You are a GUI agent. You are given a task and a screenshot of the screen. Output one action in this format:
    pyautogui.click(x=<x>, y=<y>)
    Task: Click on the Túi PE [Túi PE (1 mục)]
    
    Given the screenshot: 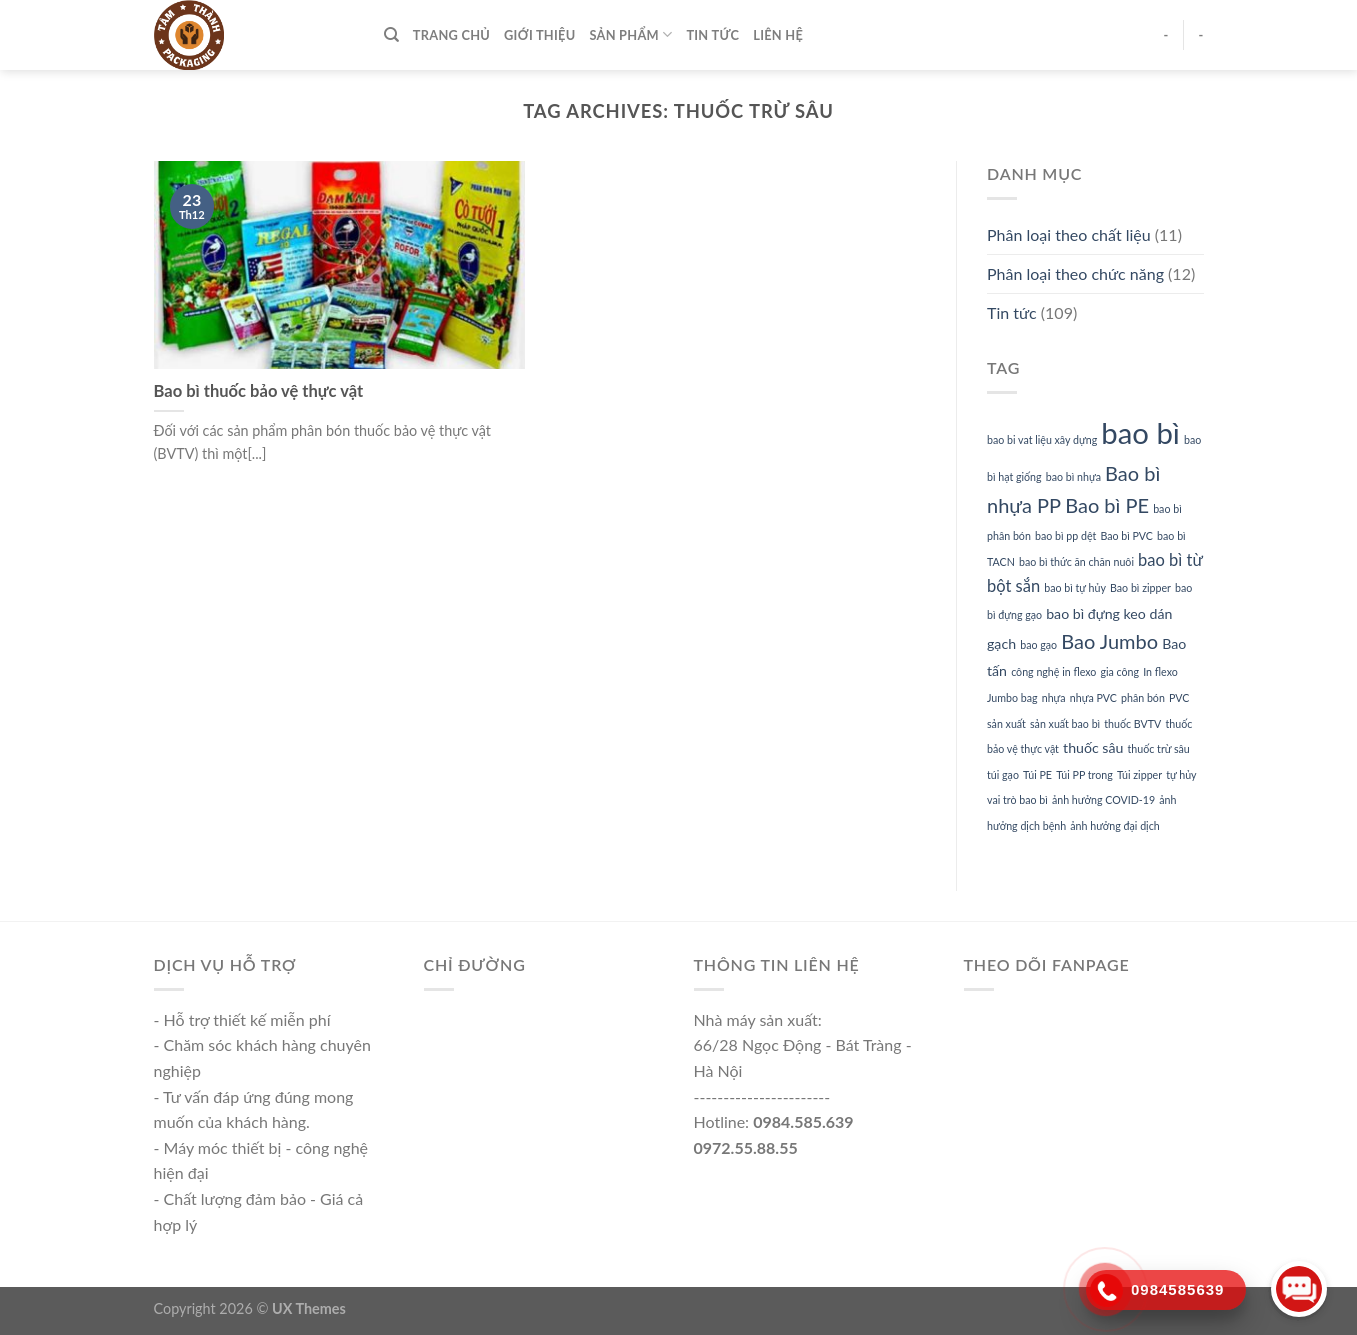 What is the action you would take?
    pyautogui.click(x=1037, y=774)
    